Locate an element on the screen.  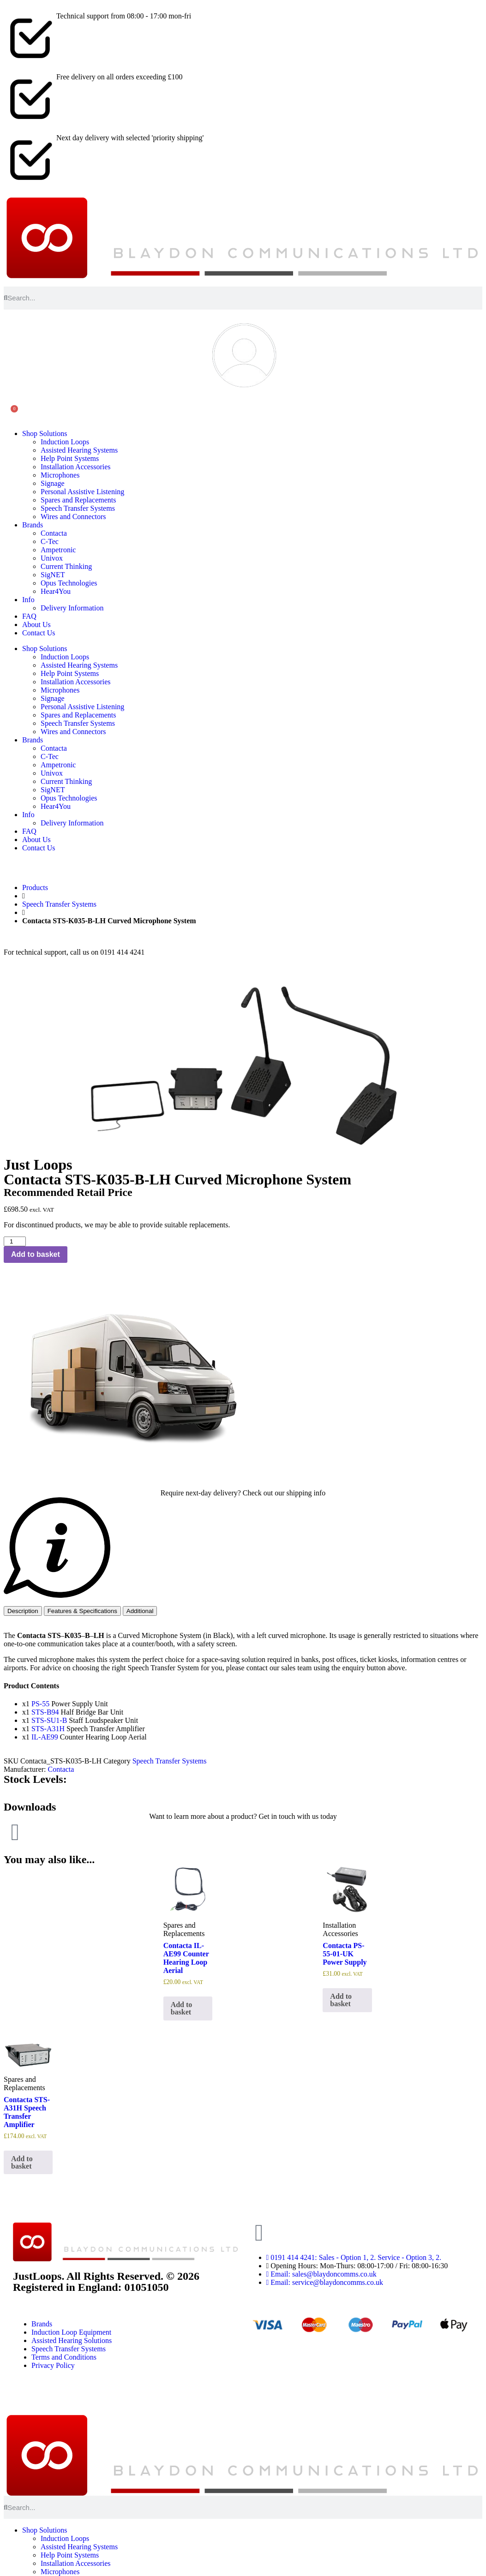
Brands is located at coordinates (32, 525).